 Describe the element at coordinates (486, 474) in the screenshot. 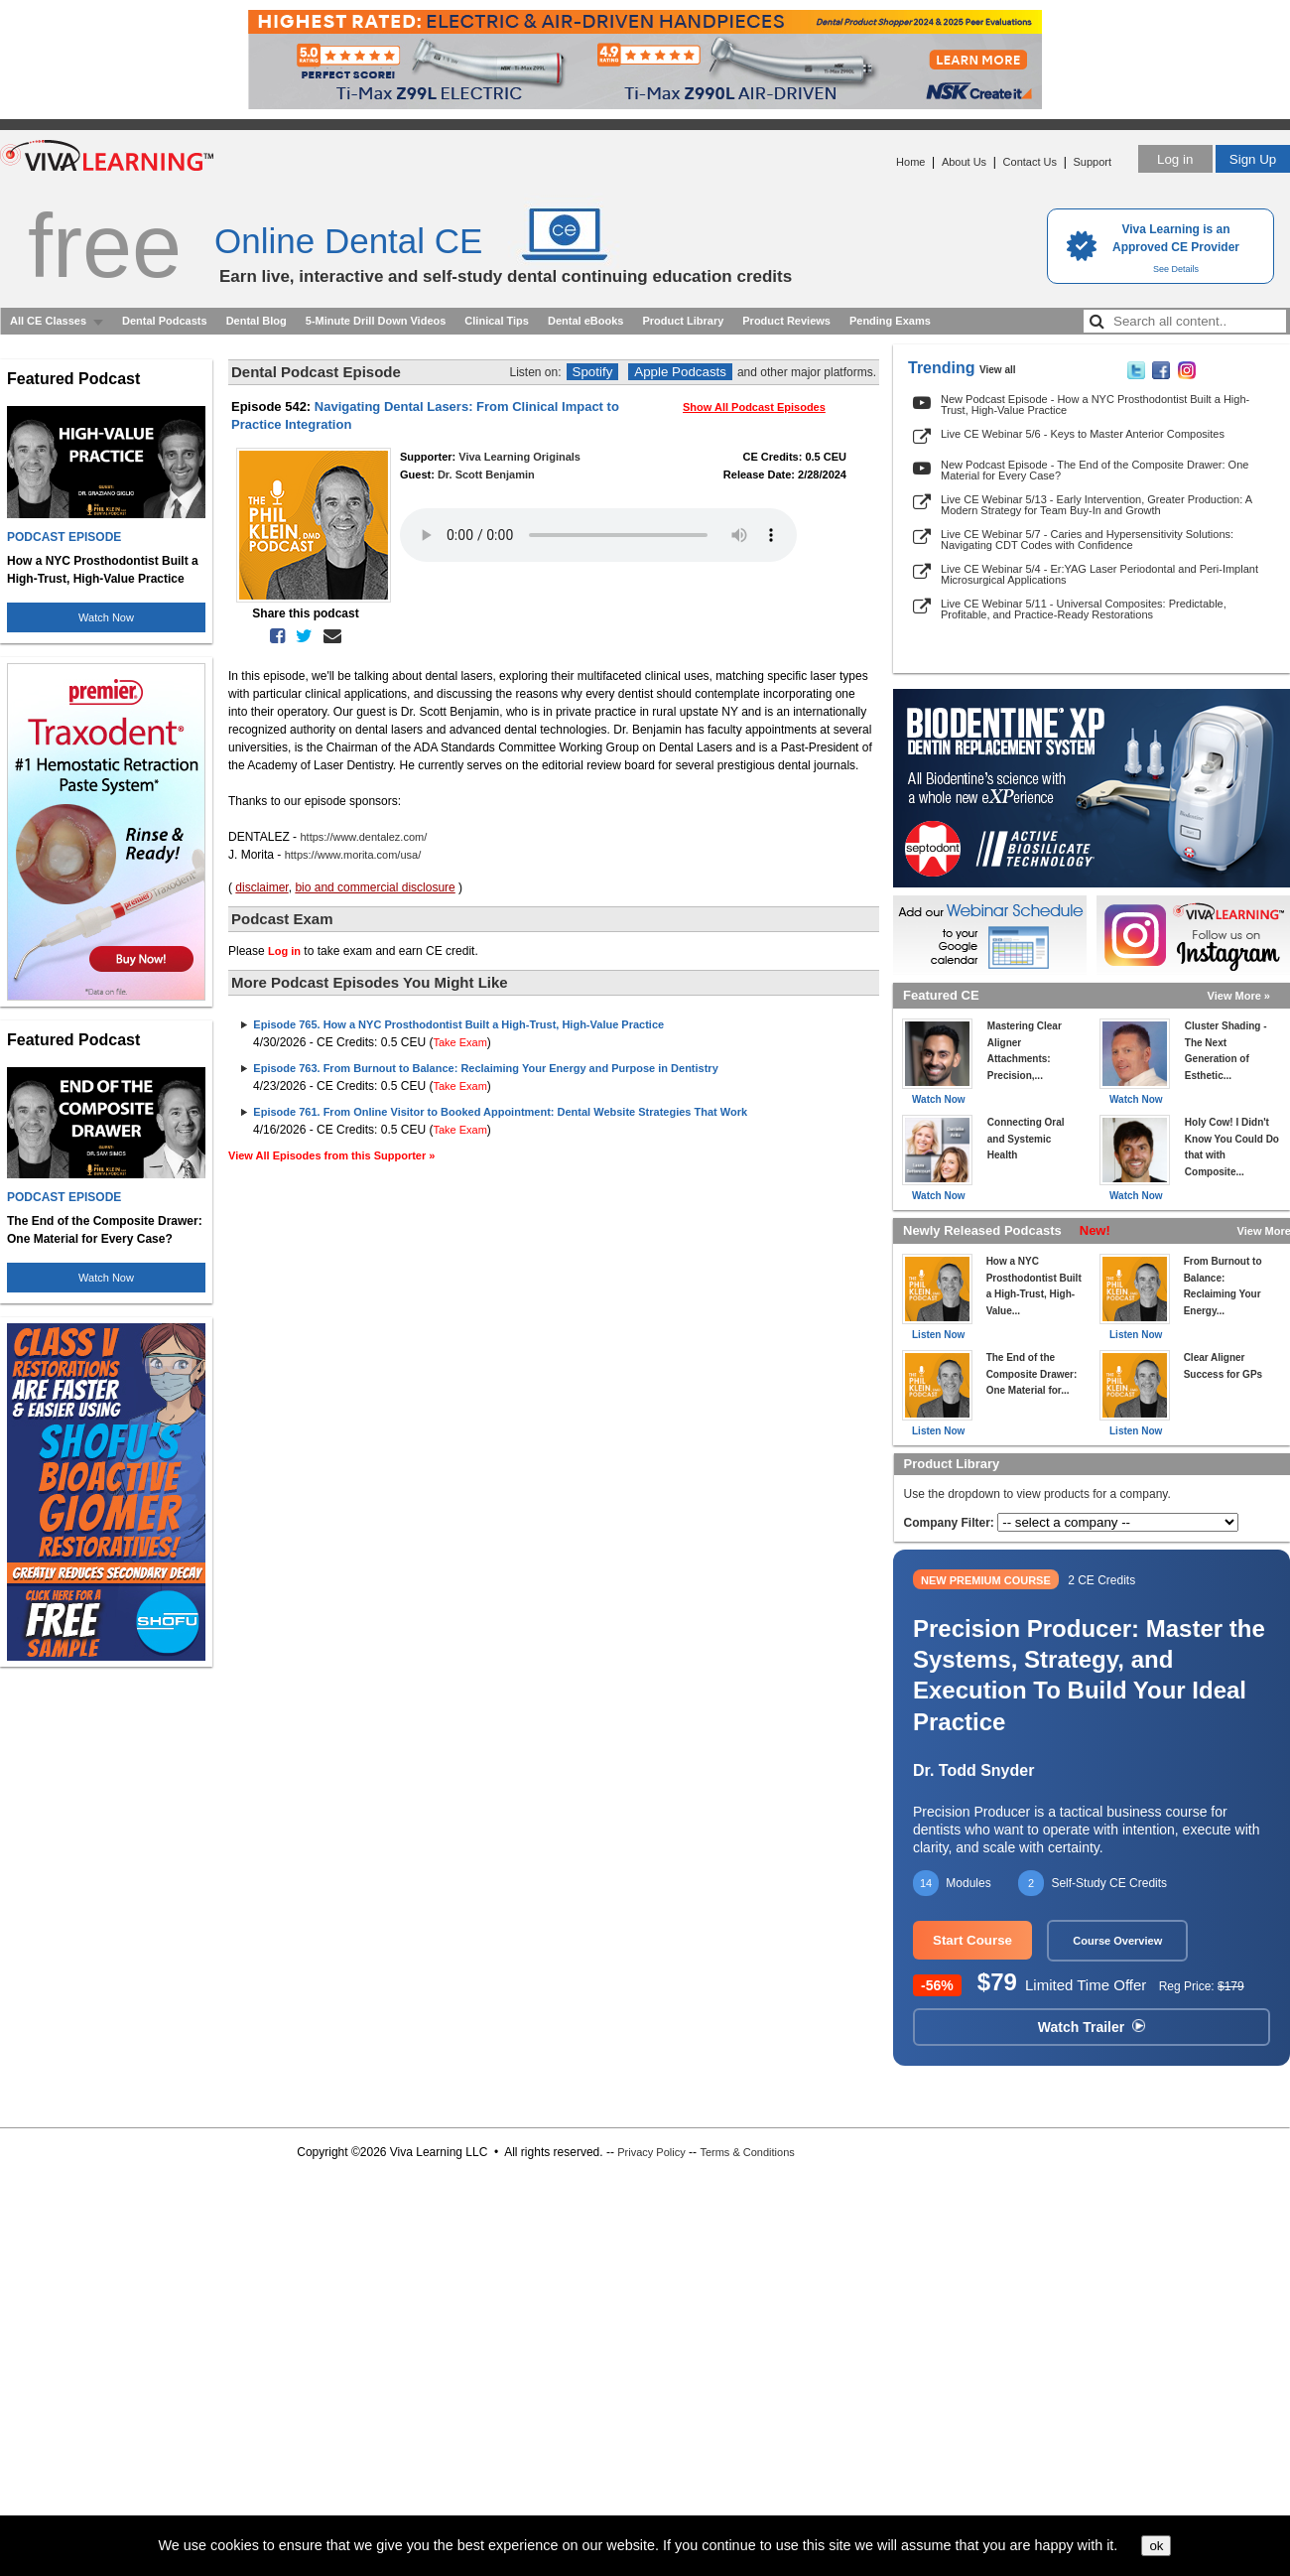

I see `Dr. Scott Benjamin` at that location.